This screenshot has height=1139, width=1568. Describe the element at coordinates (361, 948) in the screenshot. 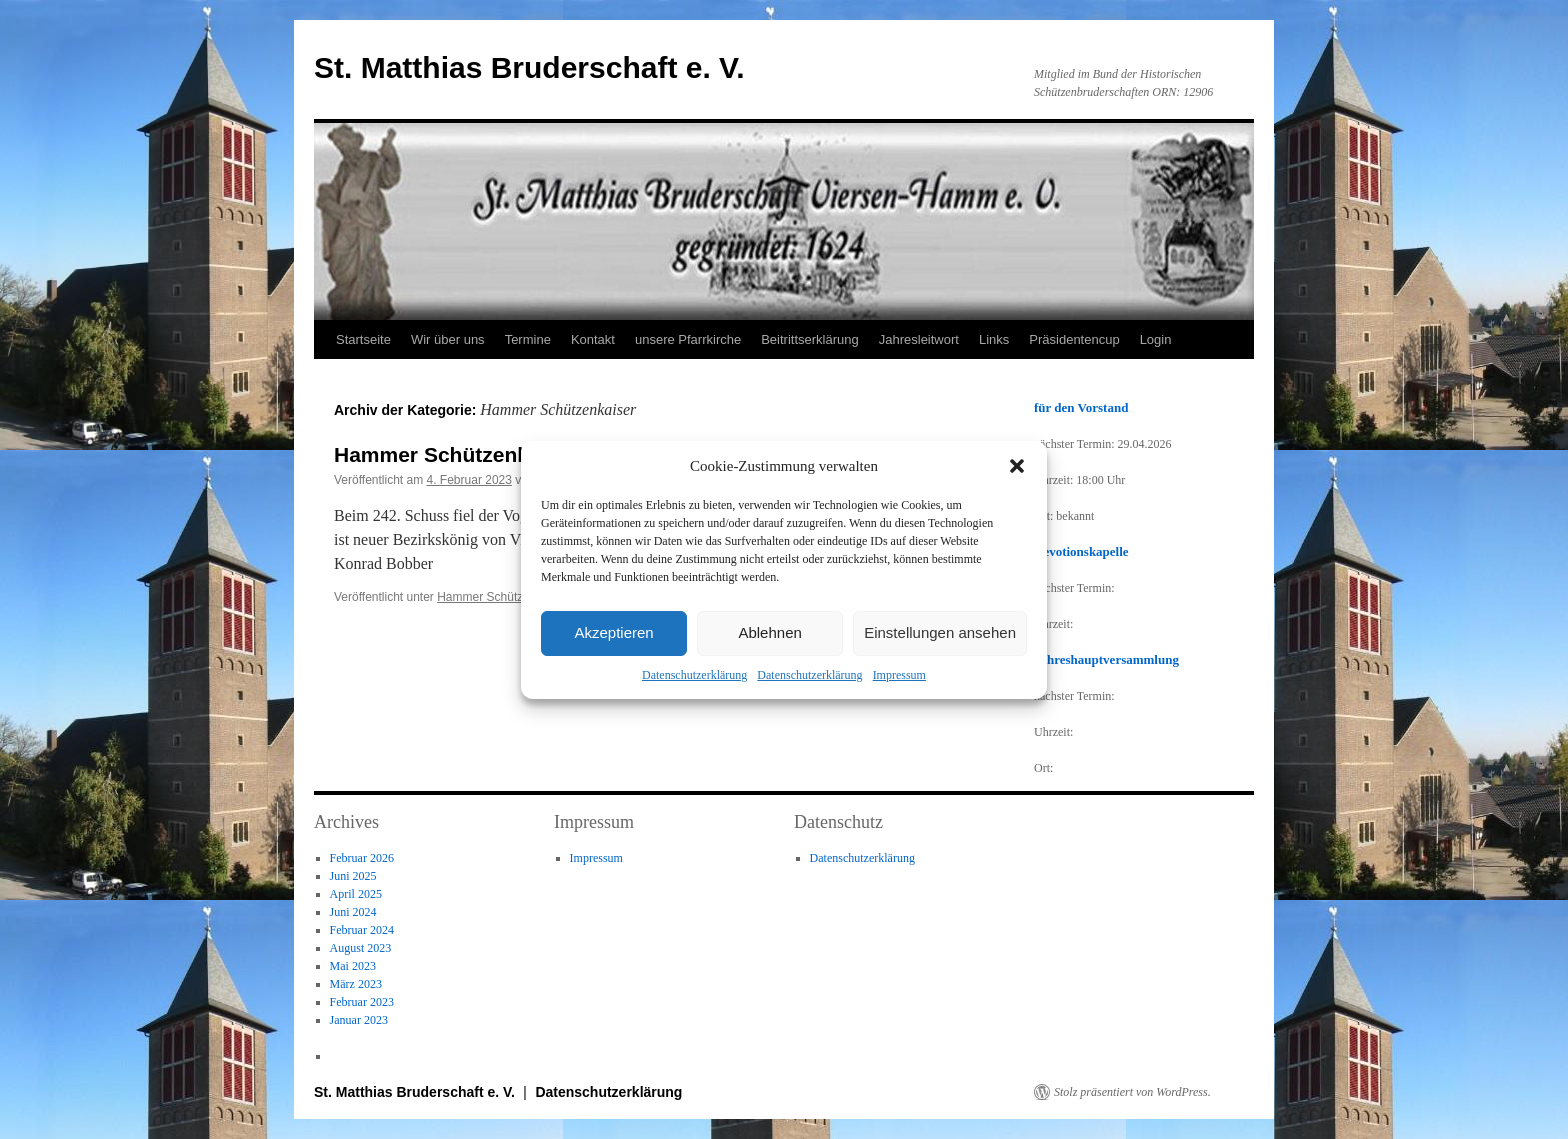

I see `August 2023` at that location.